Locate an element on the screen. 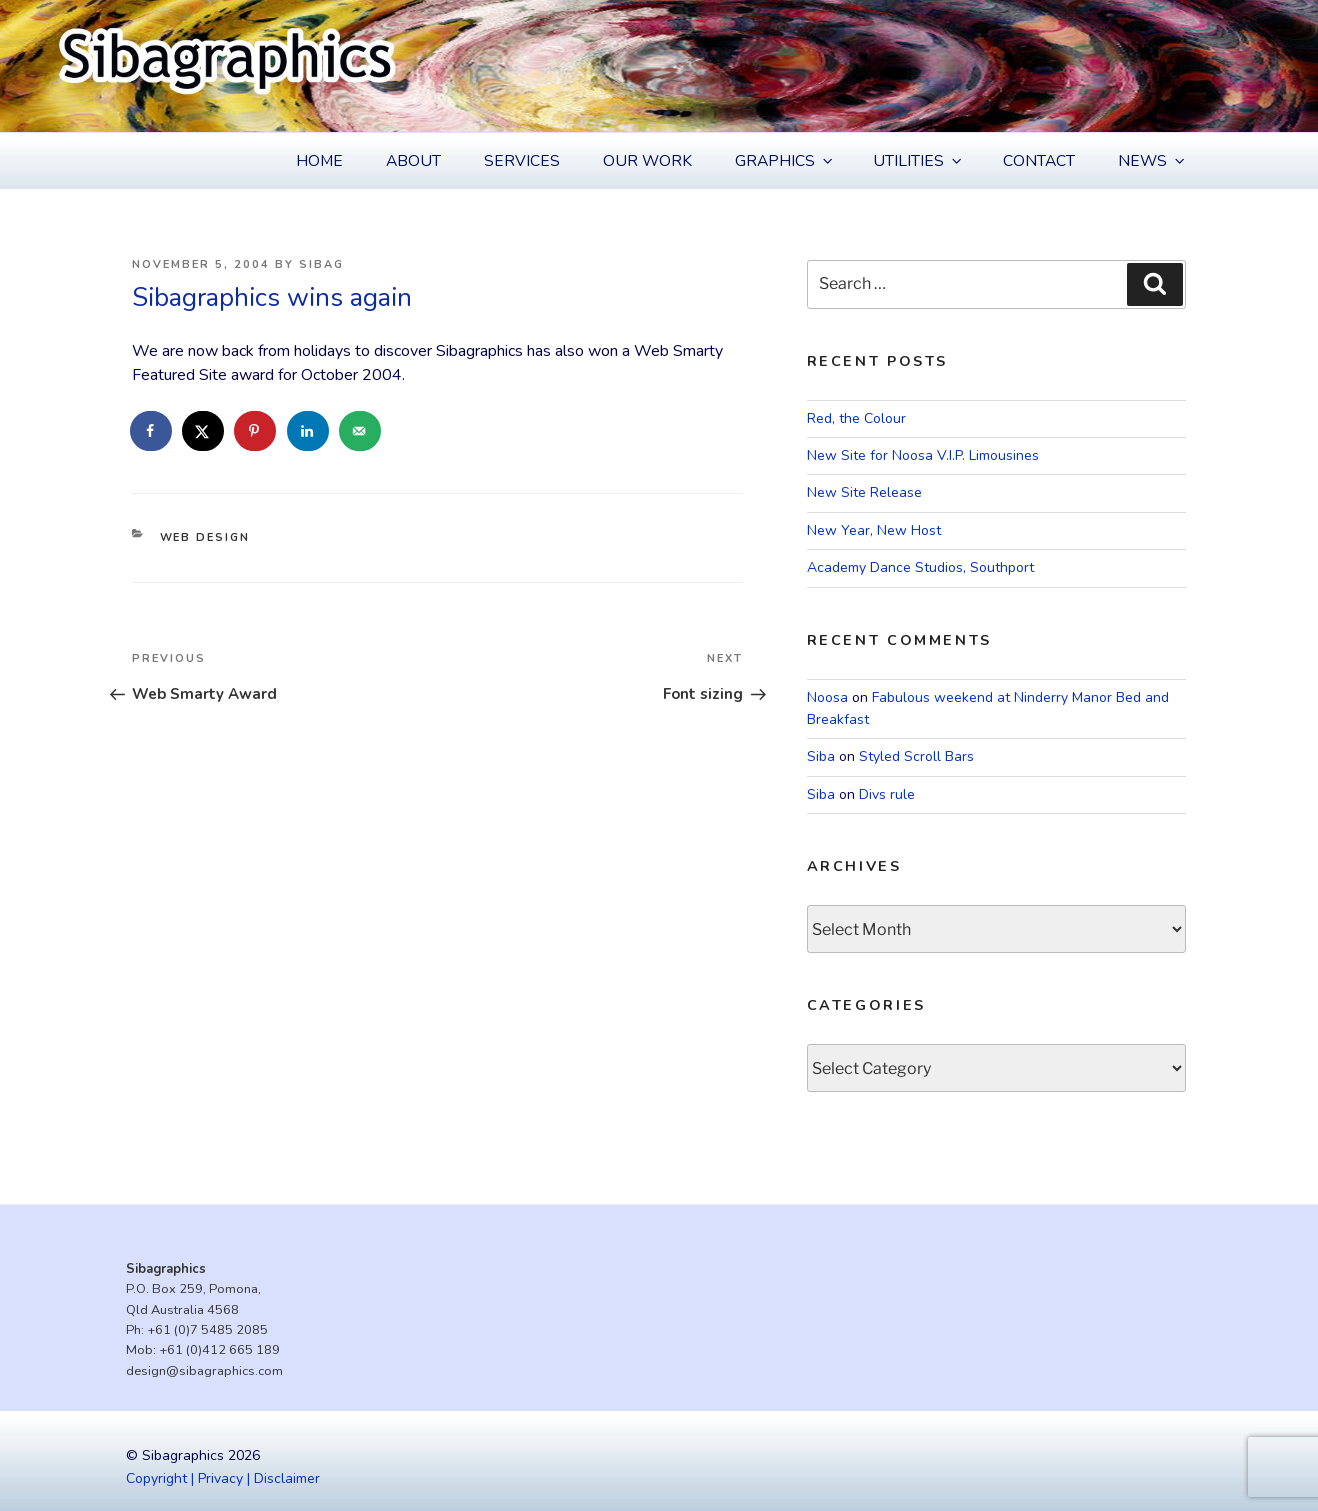 The width and height of the screenshot is (1318, 1511). Copyright | Privacy | Disclaimer is located at coordinates (223, 1478).